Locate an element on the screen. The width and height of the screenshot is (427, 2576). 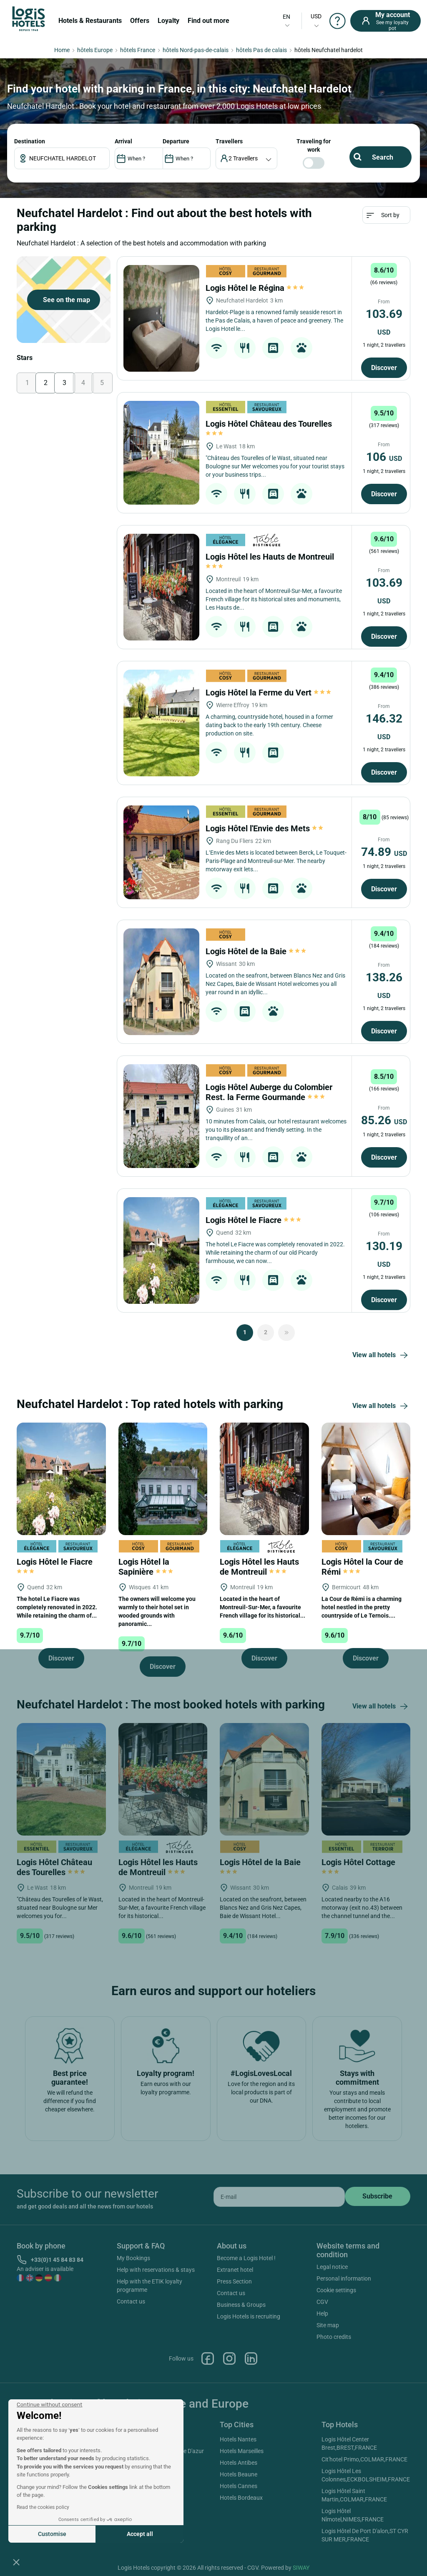
Destination is located at coordinates (29, 141).